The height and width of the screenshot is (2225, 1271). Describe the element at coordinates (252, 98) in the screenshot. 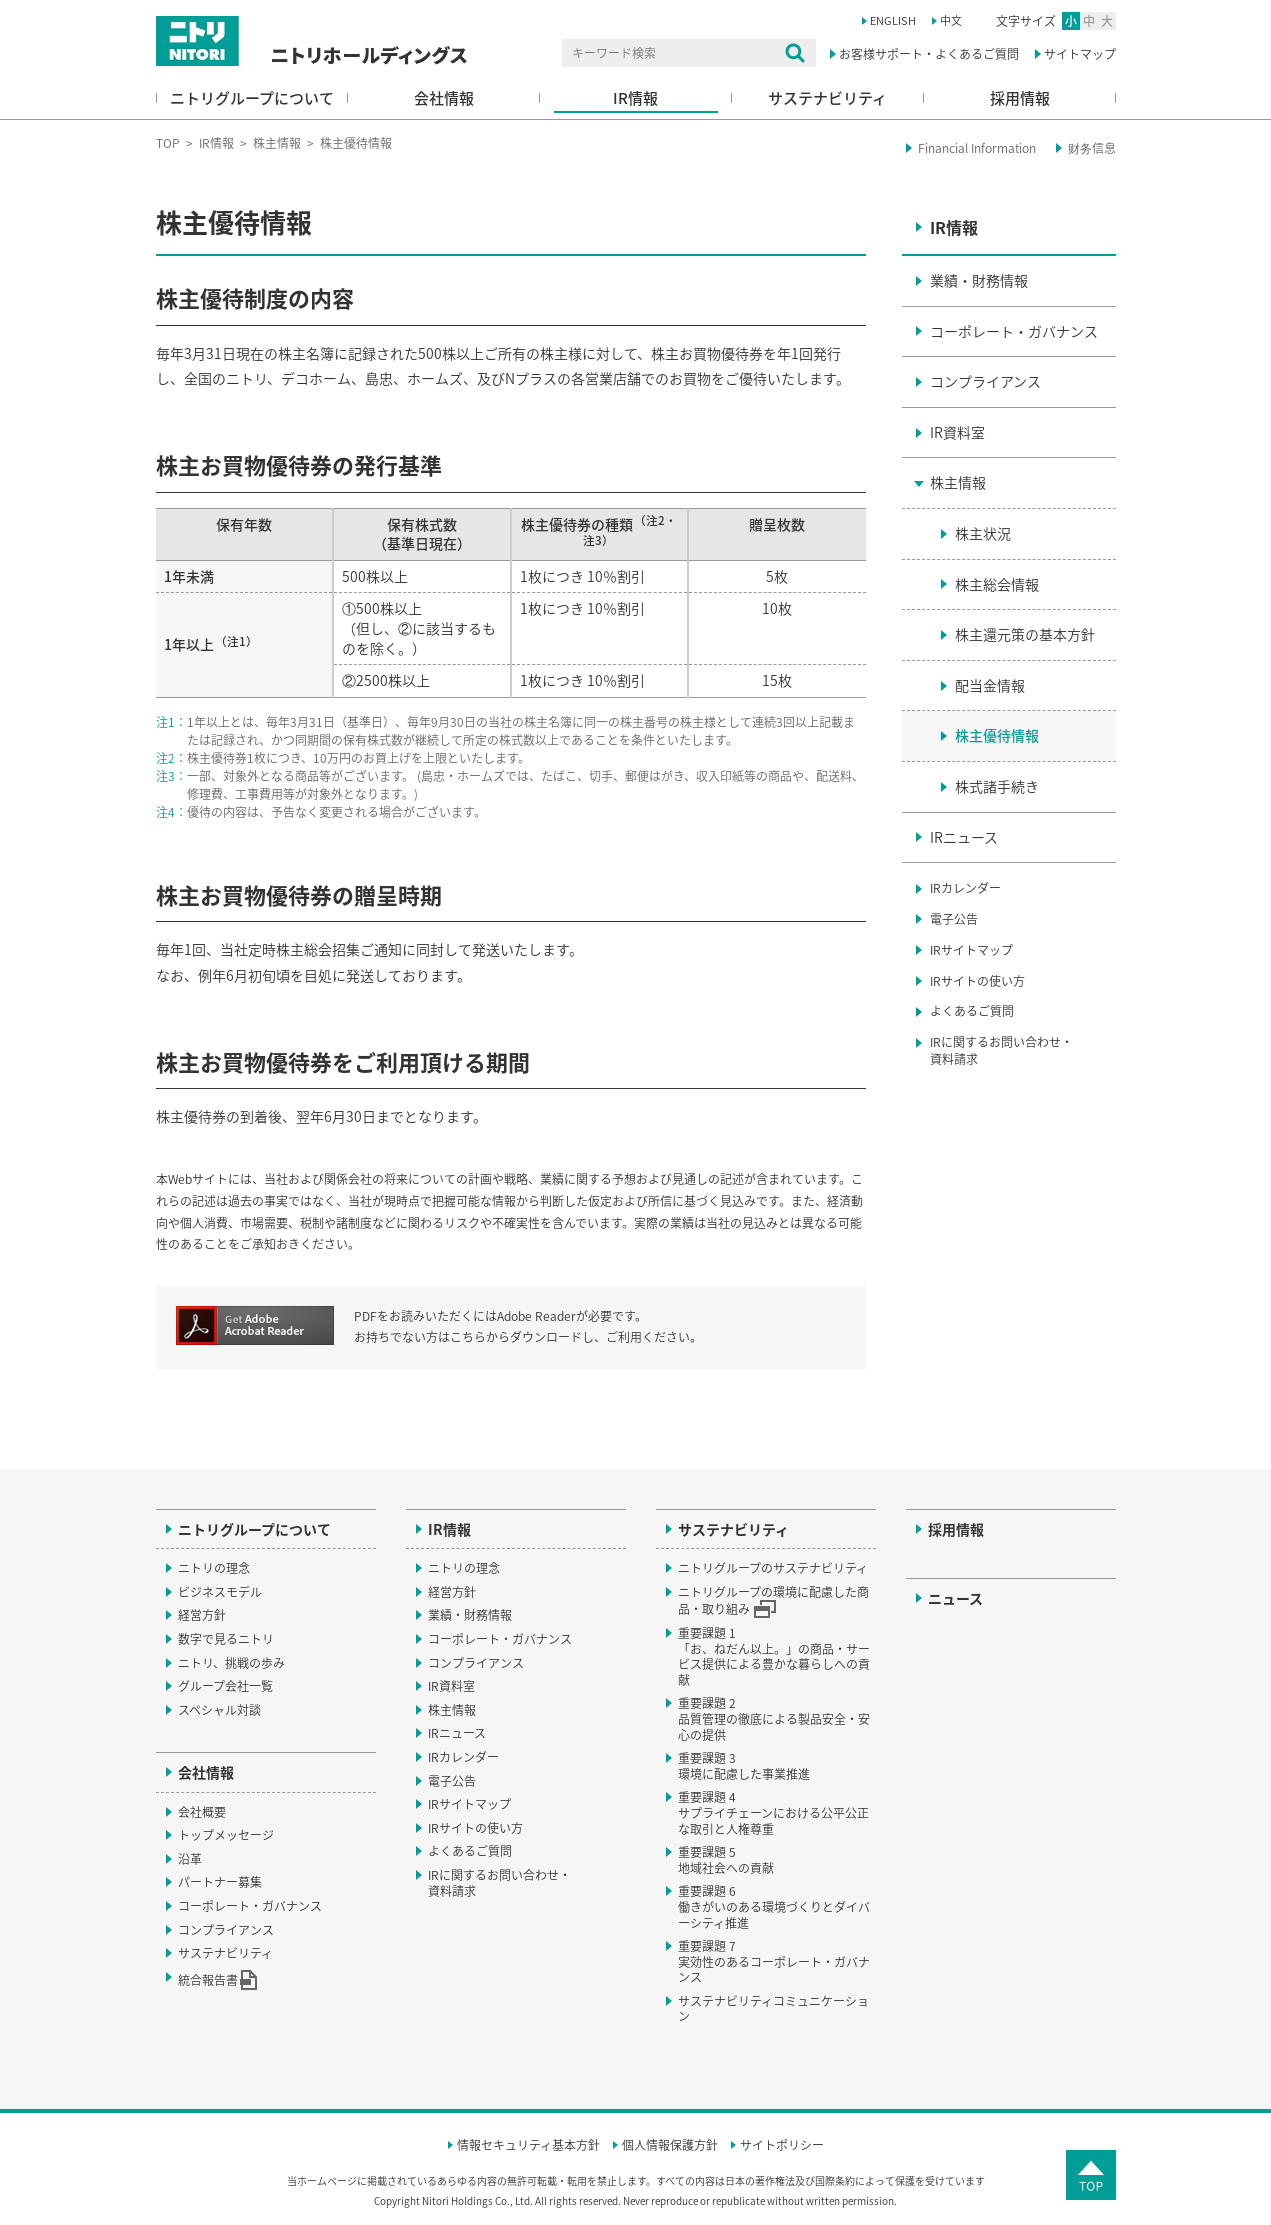

I see `ニトリグループについて` at that location.